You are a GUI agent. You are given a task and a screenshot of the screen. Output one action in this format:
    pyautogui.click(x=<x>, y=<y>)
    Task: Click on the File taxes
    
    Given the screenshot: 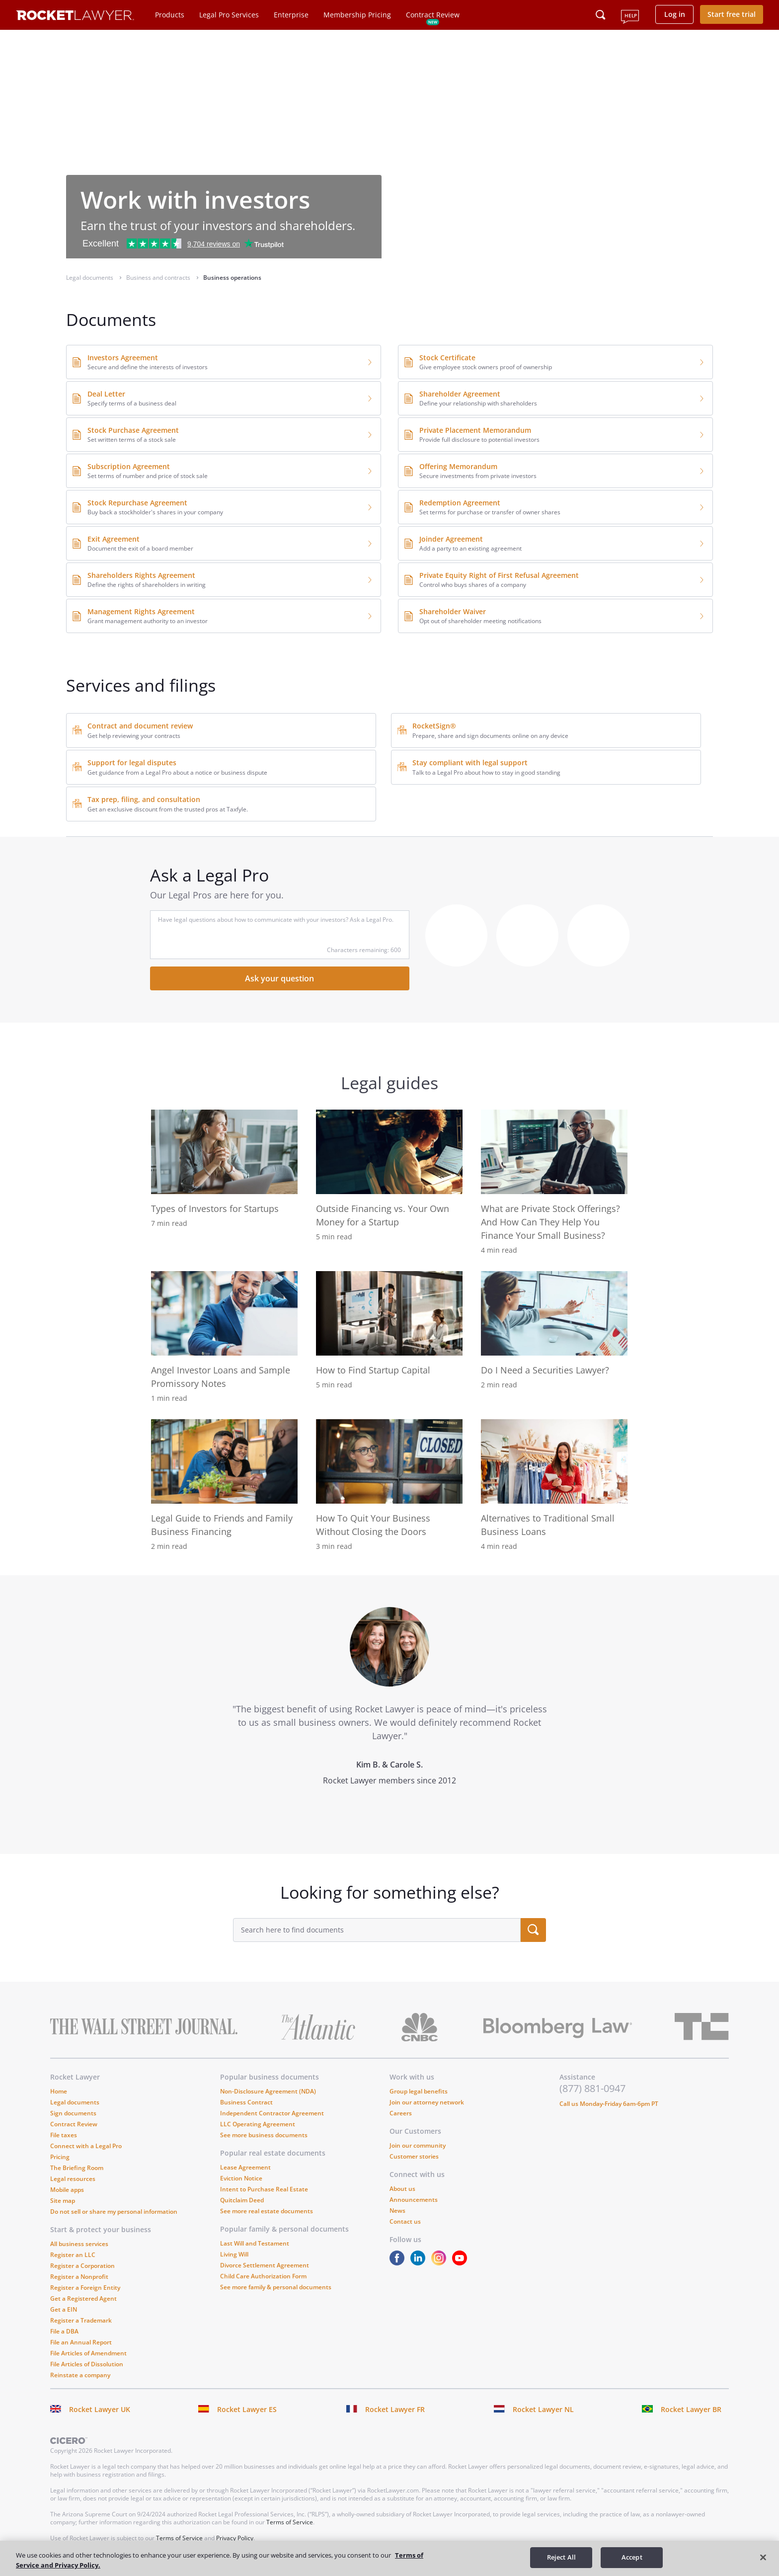 What is the action you would take?
    pyautogui.click(x=63, y=2135)
    